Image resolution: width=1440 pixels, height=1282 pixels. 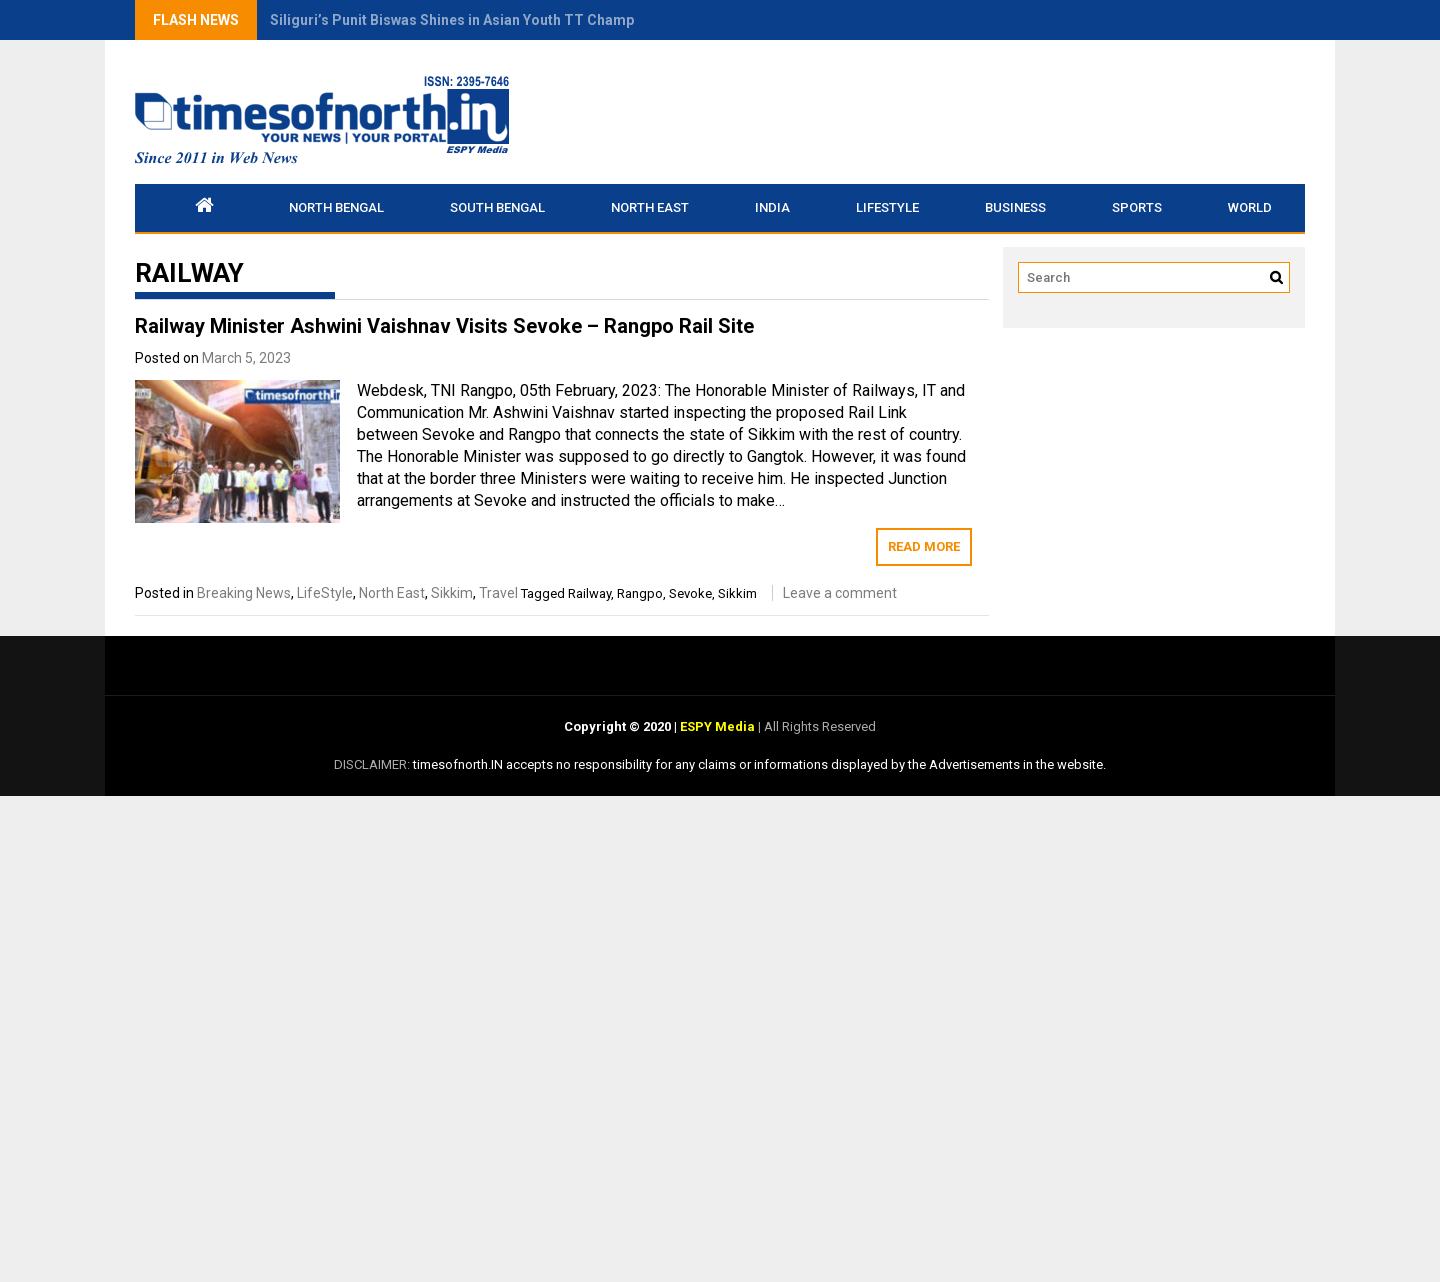 I want to click on South Bengal, so click(x=497, y=207).